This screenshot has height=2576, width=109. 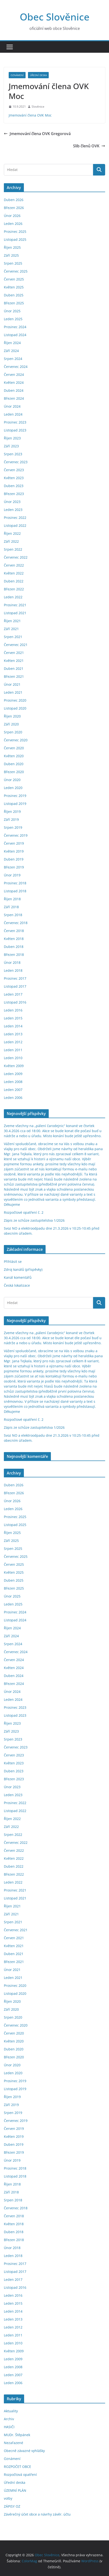 What do you see at coordinates (17, 2435) in the screenshot?
I see `MUDr. Štěpánek` at bounding box center [17, 2435].